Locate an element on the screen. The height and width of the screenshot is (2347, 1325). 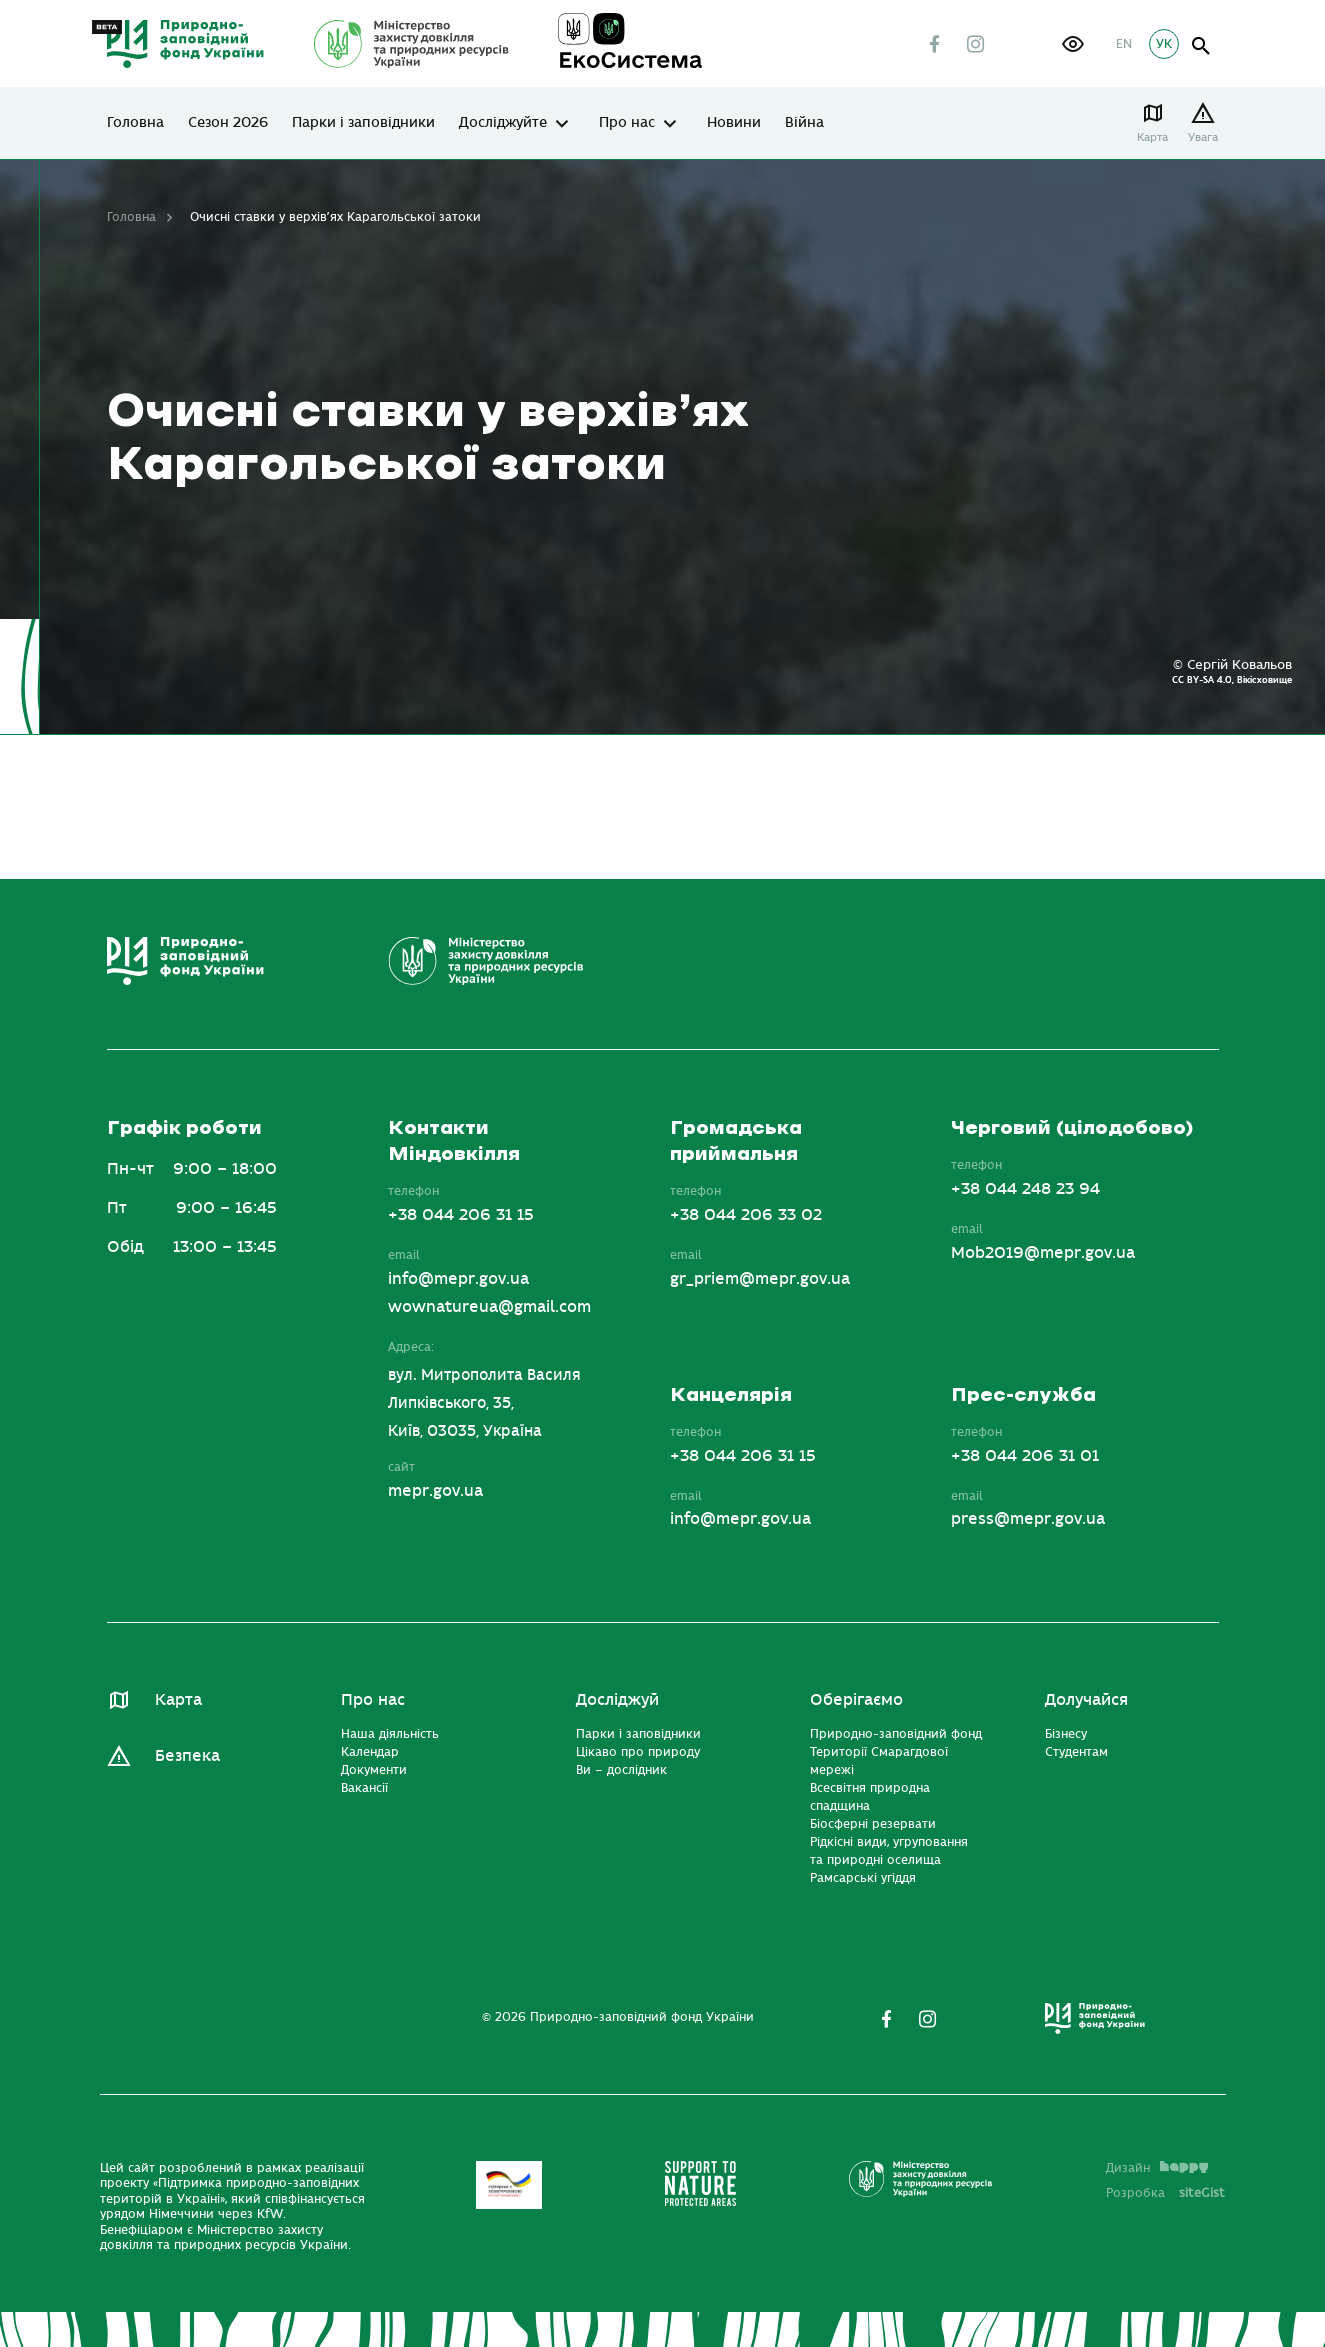
Території Смарагдової мережі is located at coordinates (879, 1761).